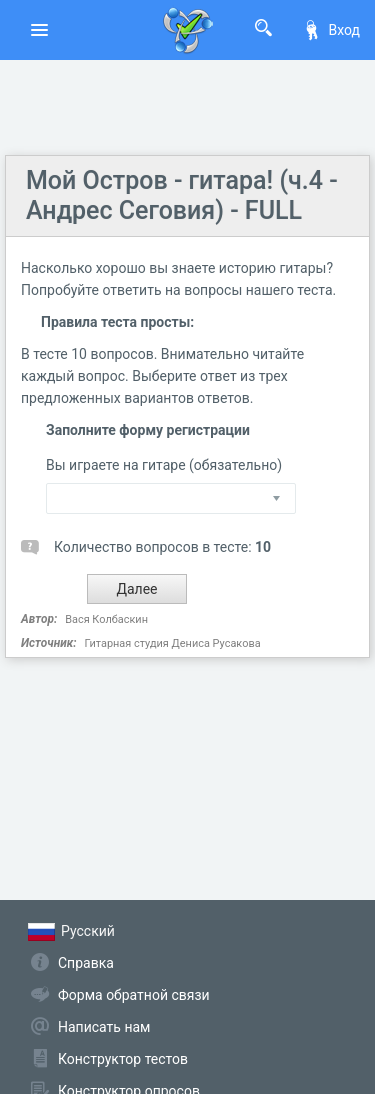  What do you see at coordinates (182, 195) in the screenshot?
I see `Мой Остров - гитара! (ч.4 - Андрес Сеговия) - FULL` at bounding box center [182, 195].